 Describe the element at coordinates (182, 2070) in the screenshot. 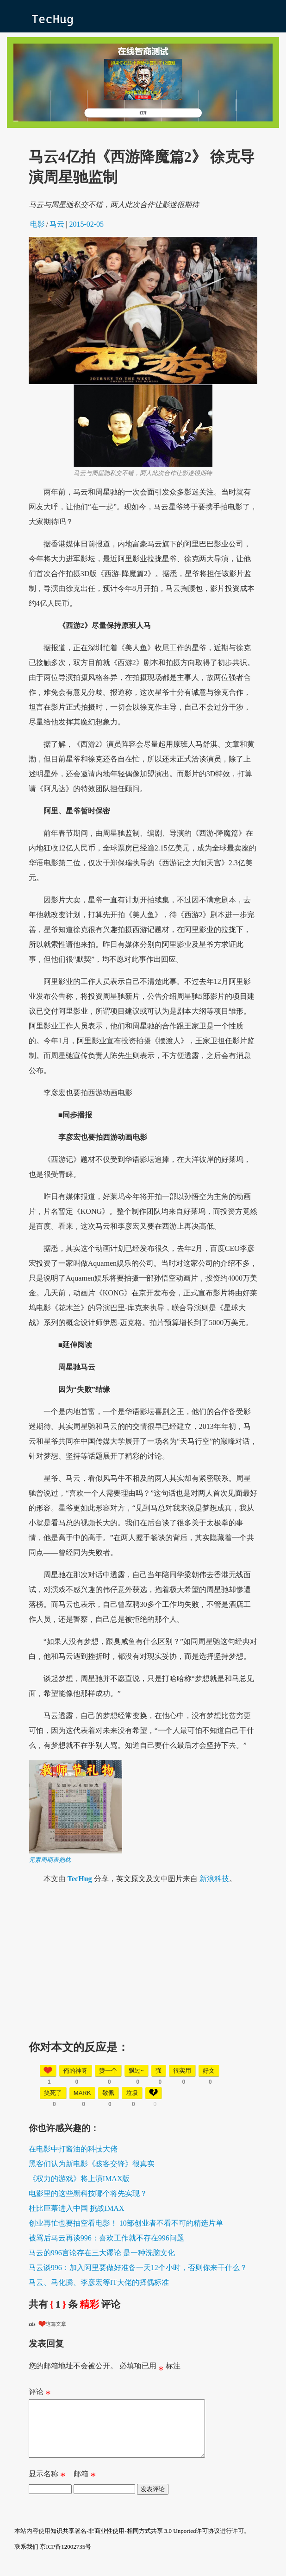

I see `很实用` at that location.